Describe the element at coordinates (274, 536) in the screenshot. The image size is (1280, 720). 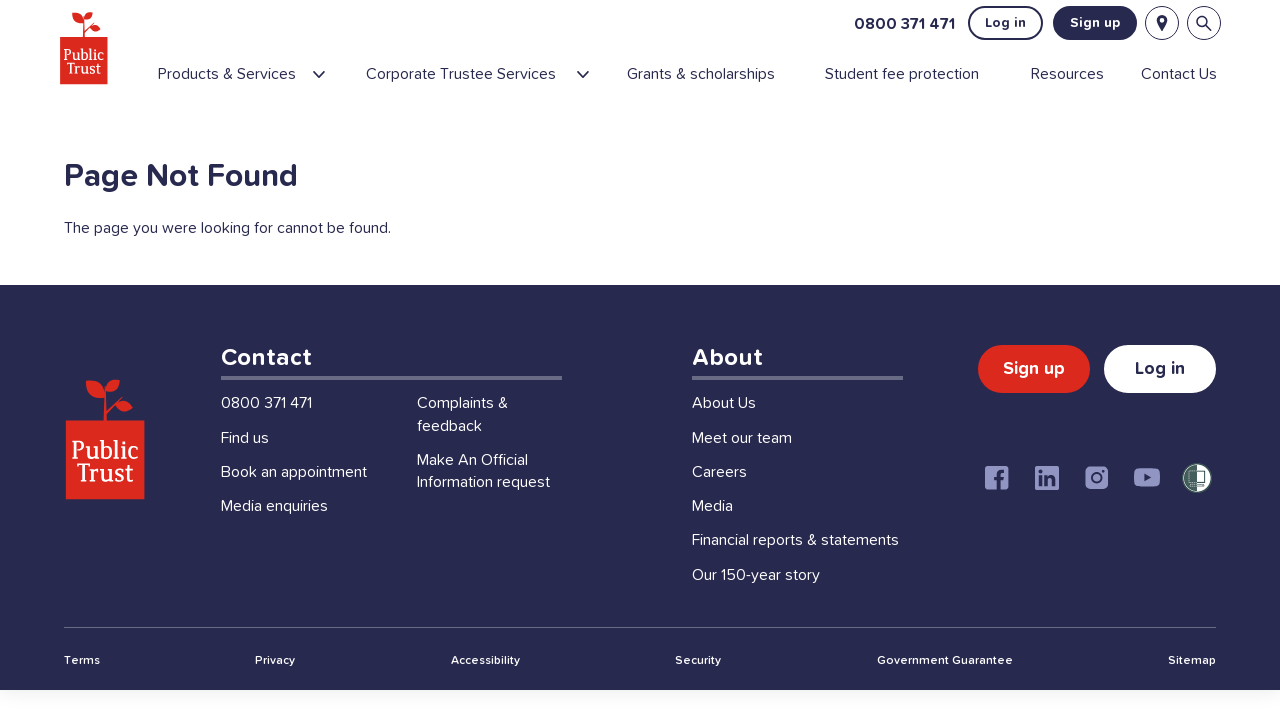
I see `Media enquiries` at that location.